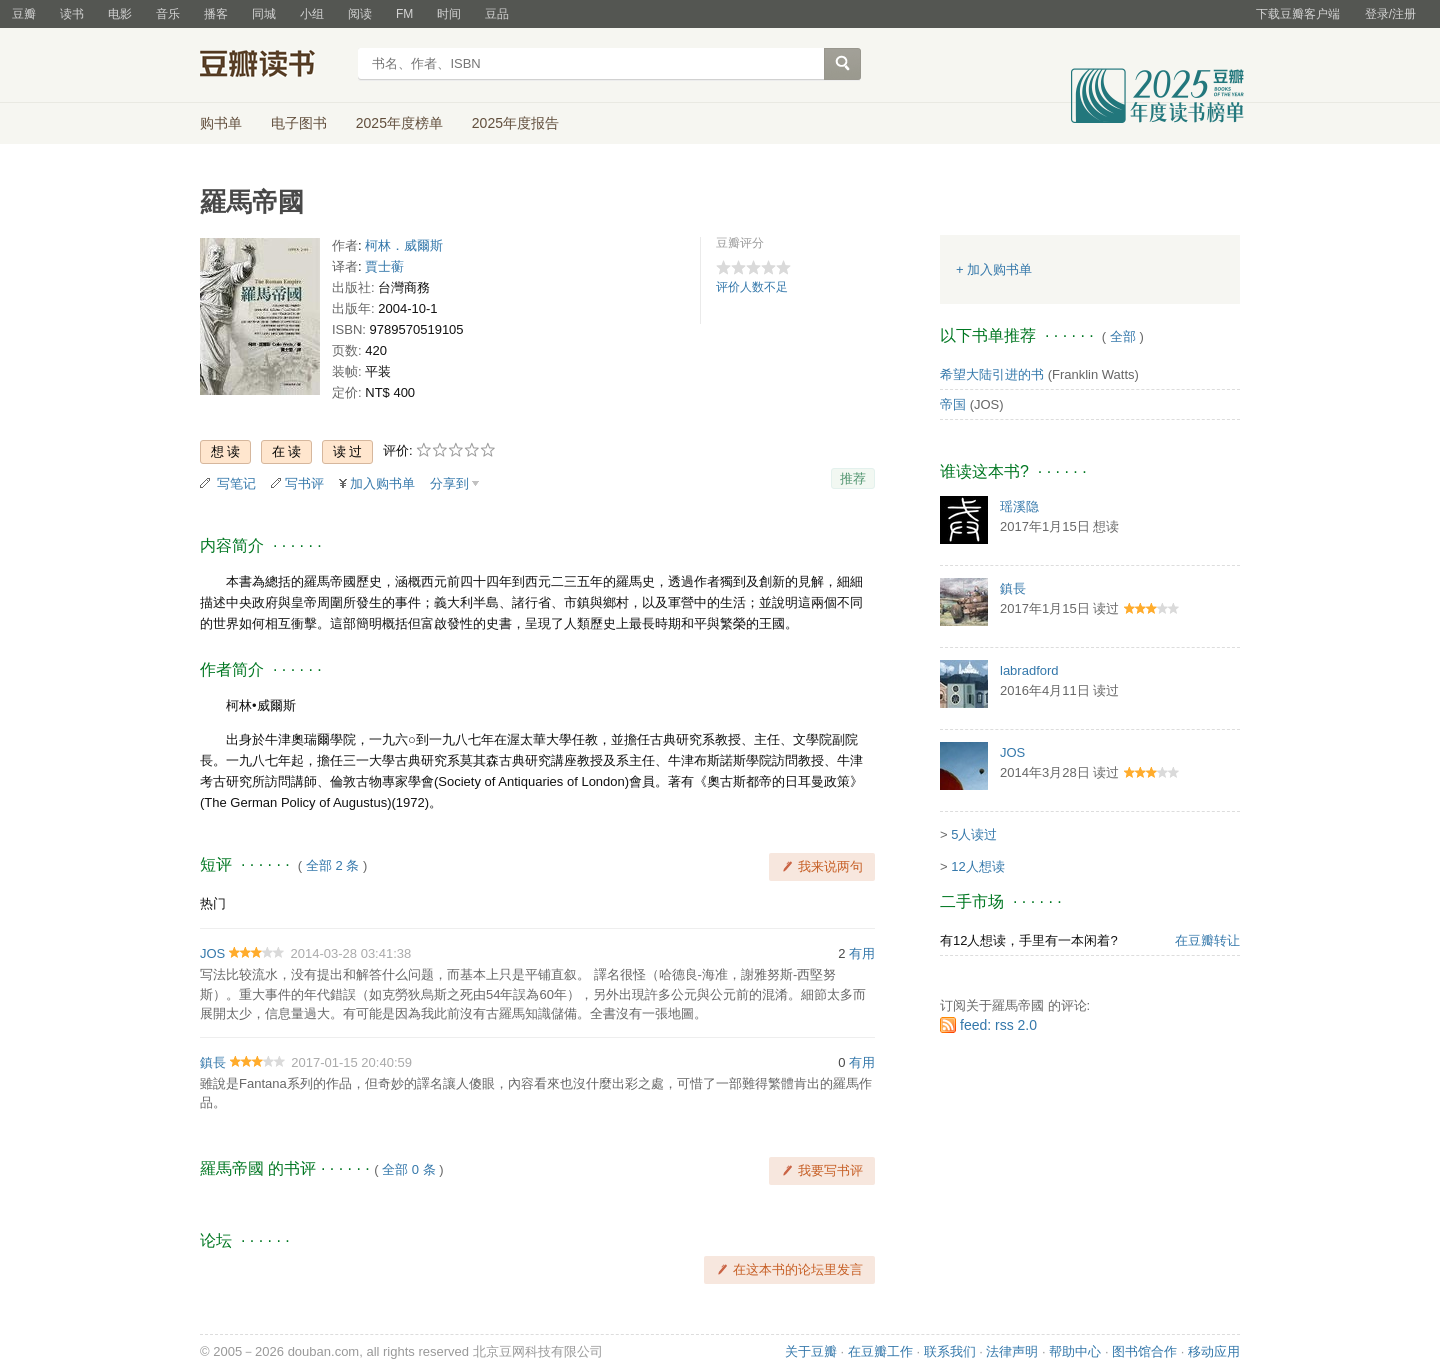 The width and height of the screenshot is (1440, 1372). Describe the element at coordinates (862, 953) in the screenshot. I see `有用` at that location.